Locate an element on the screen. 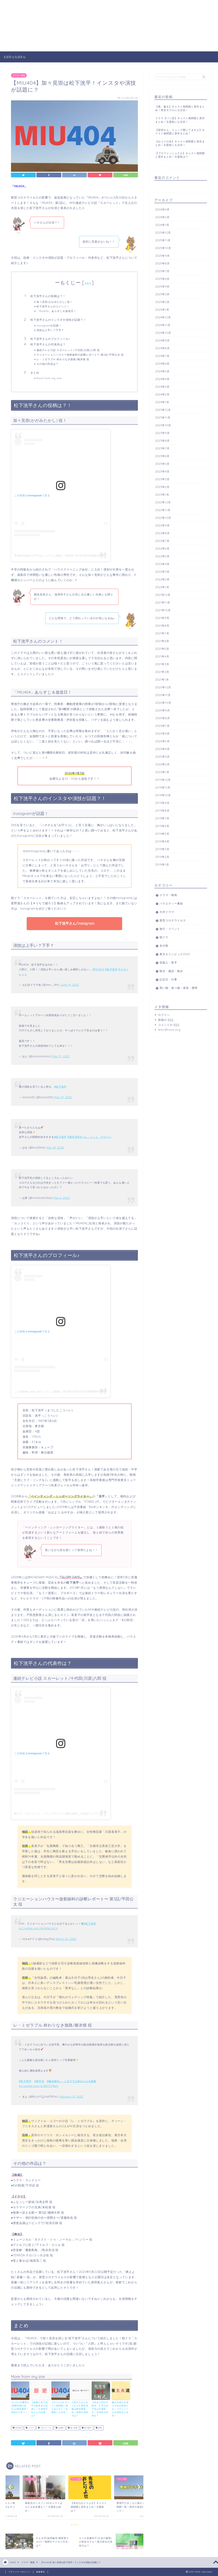 The image size is (218, 2576). 2021年9月 is located at coordinates (162, 617).